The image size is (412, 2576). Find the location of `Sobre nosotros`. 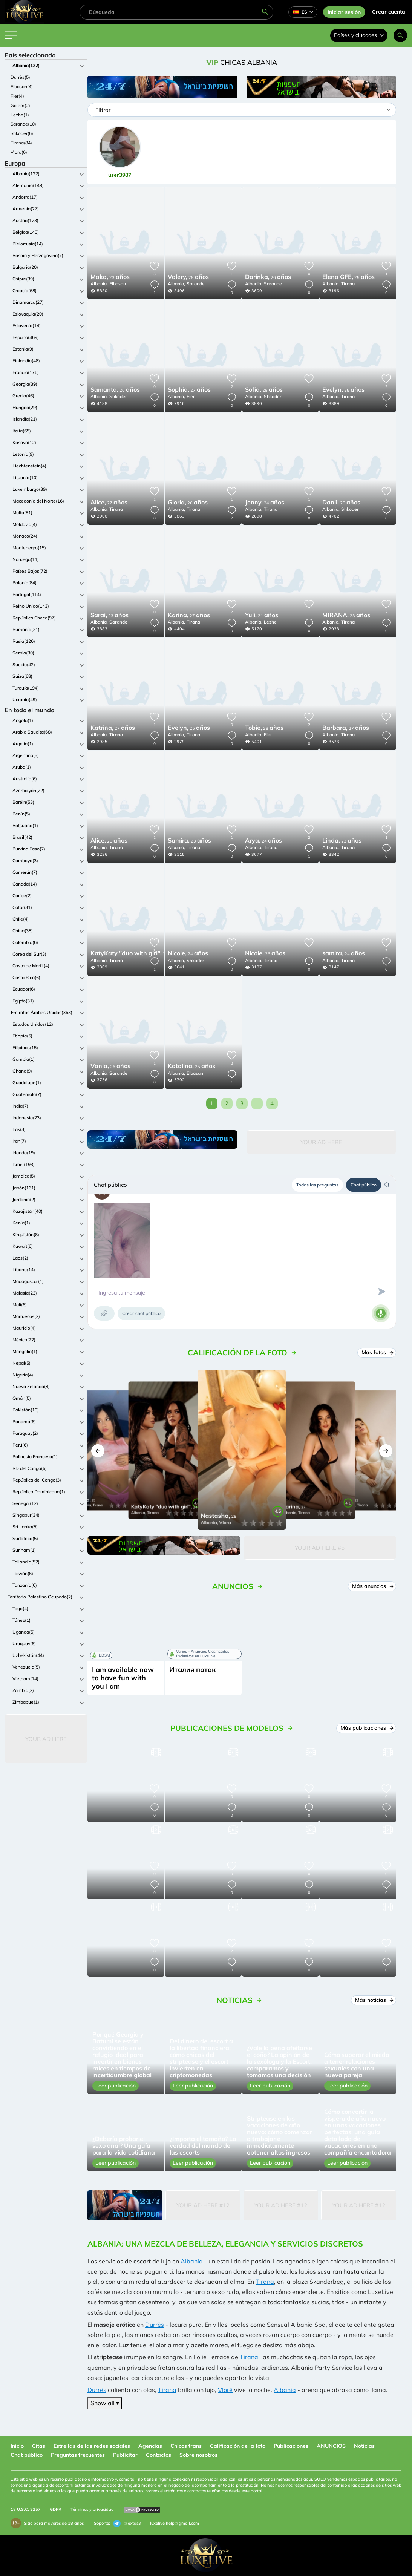

Sobre nosotros is located at coordinates (198, 2455).